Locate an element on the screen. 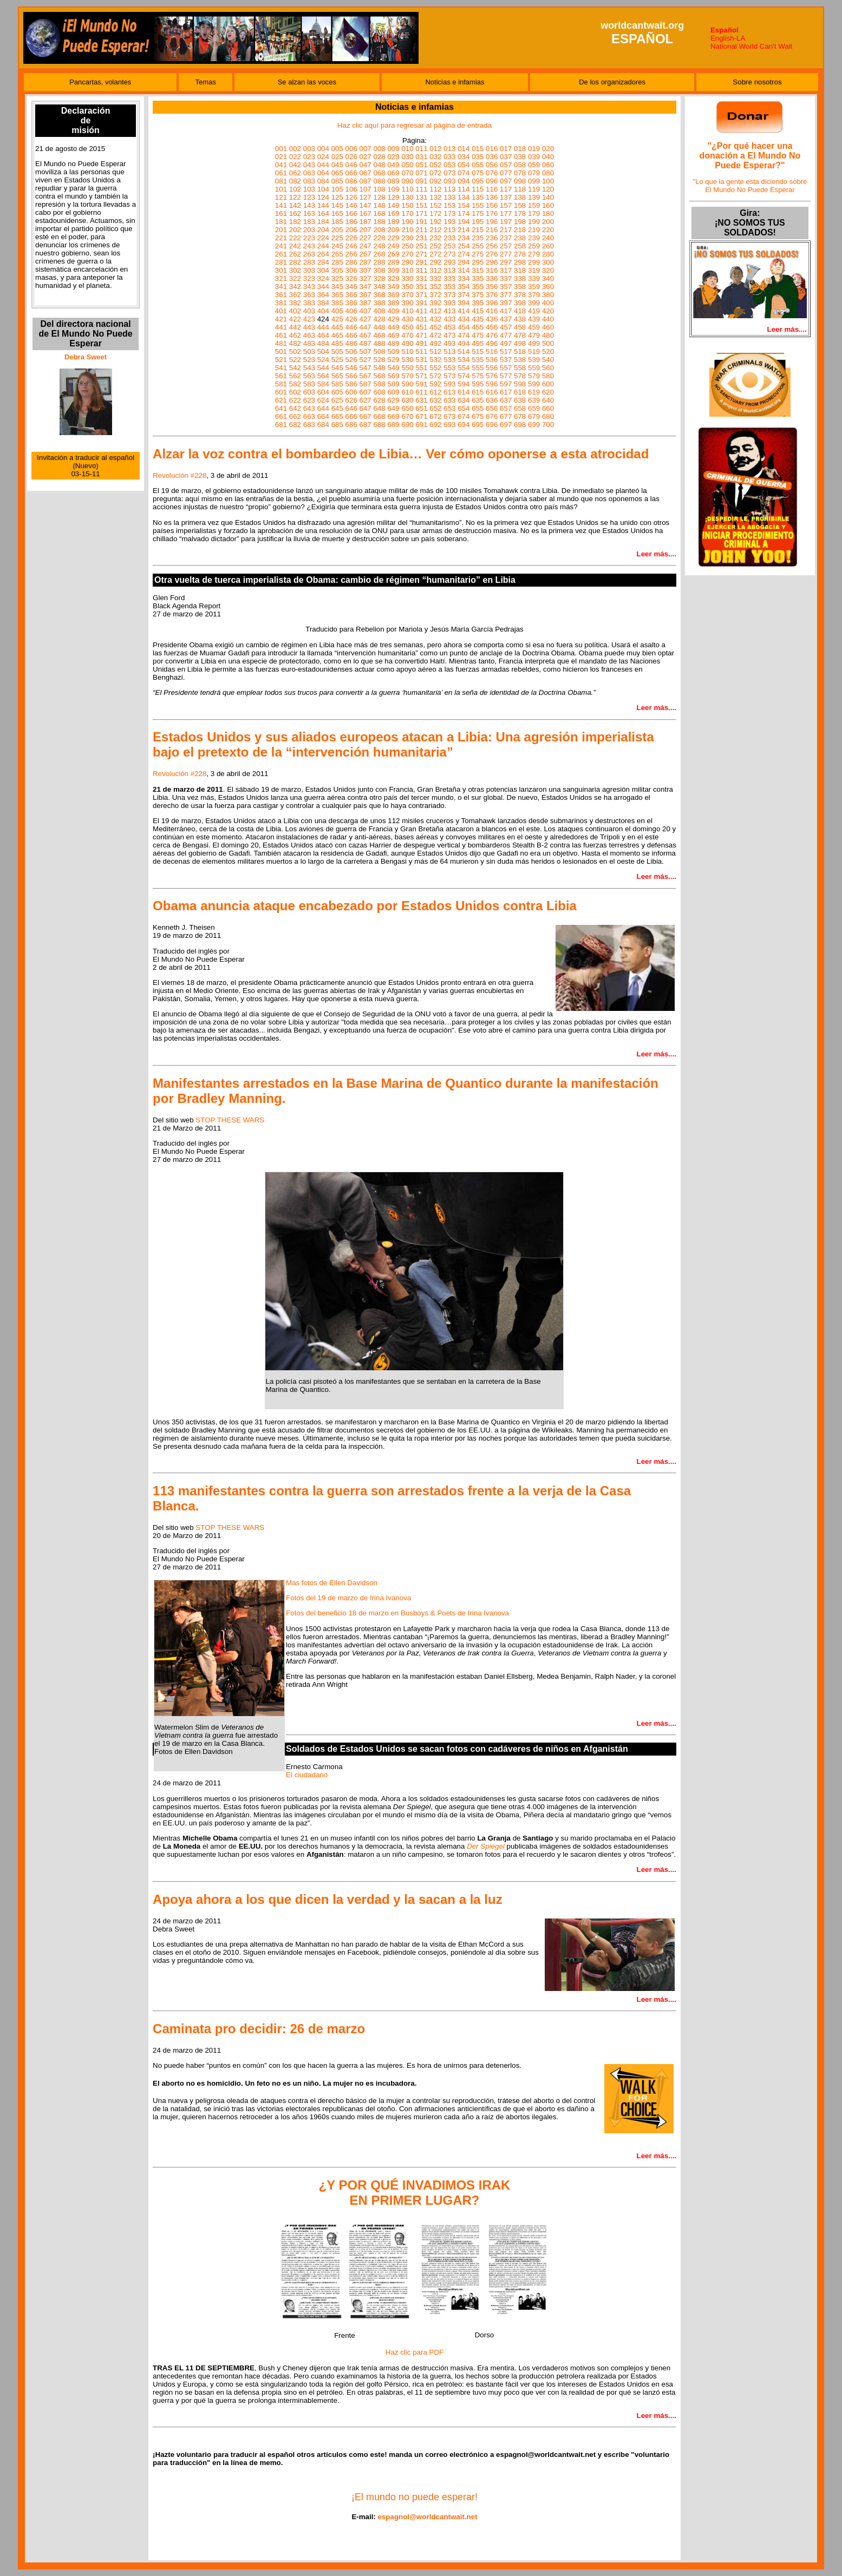  189 is located at coordinates (393, 222).